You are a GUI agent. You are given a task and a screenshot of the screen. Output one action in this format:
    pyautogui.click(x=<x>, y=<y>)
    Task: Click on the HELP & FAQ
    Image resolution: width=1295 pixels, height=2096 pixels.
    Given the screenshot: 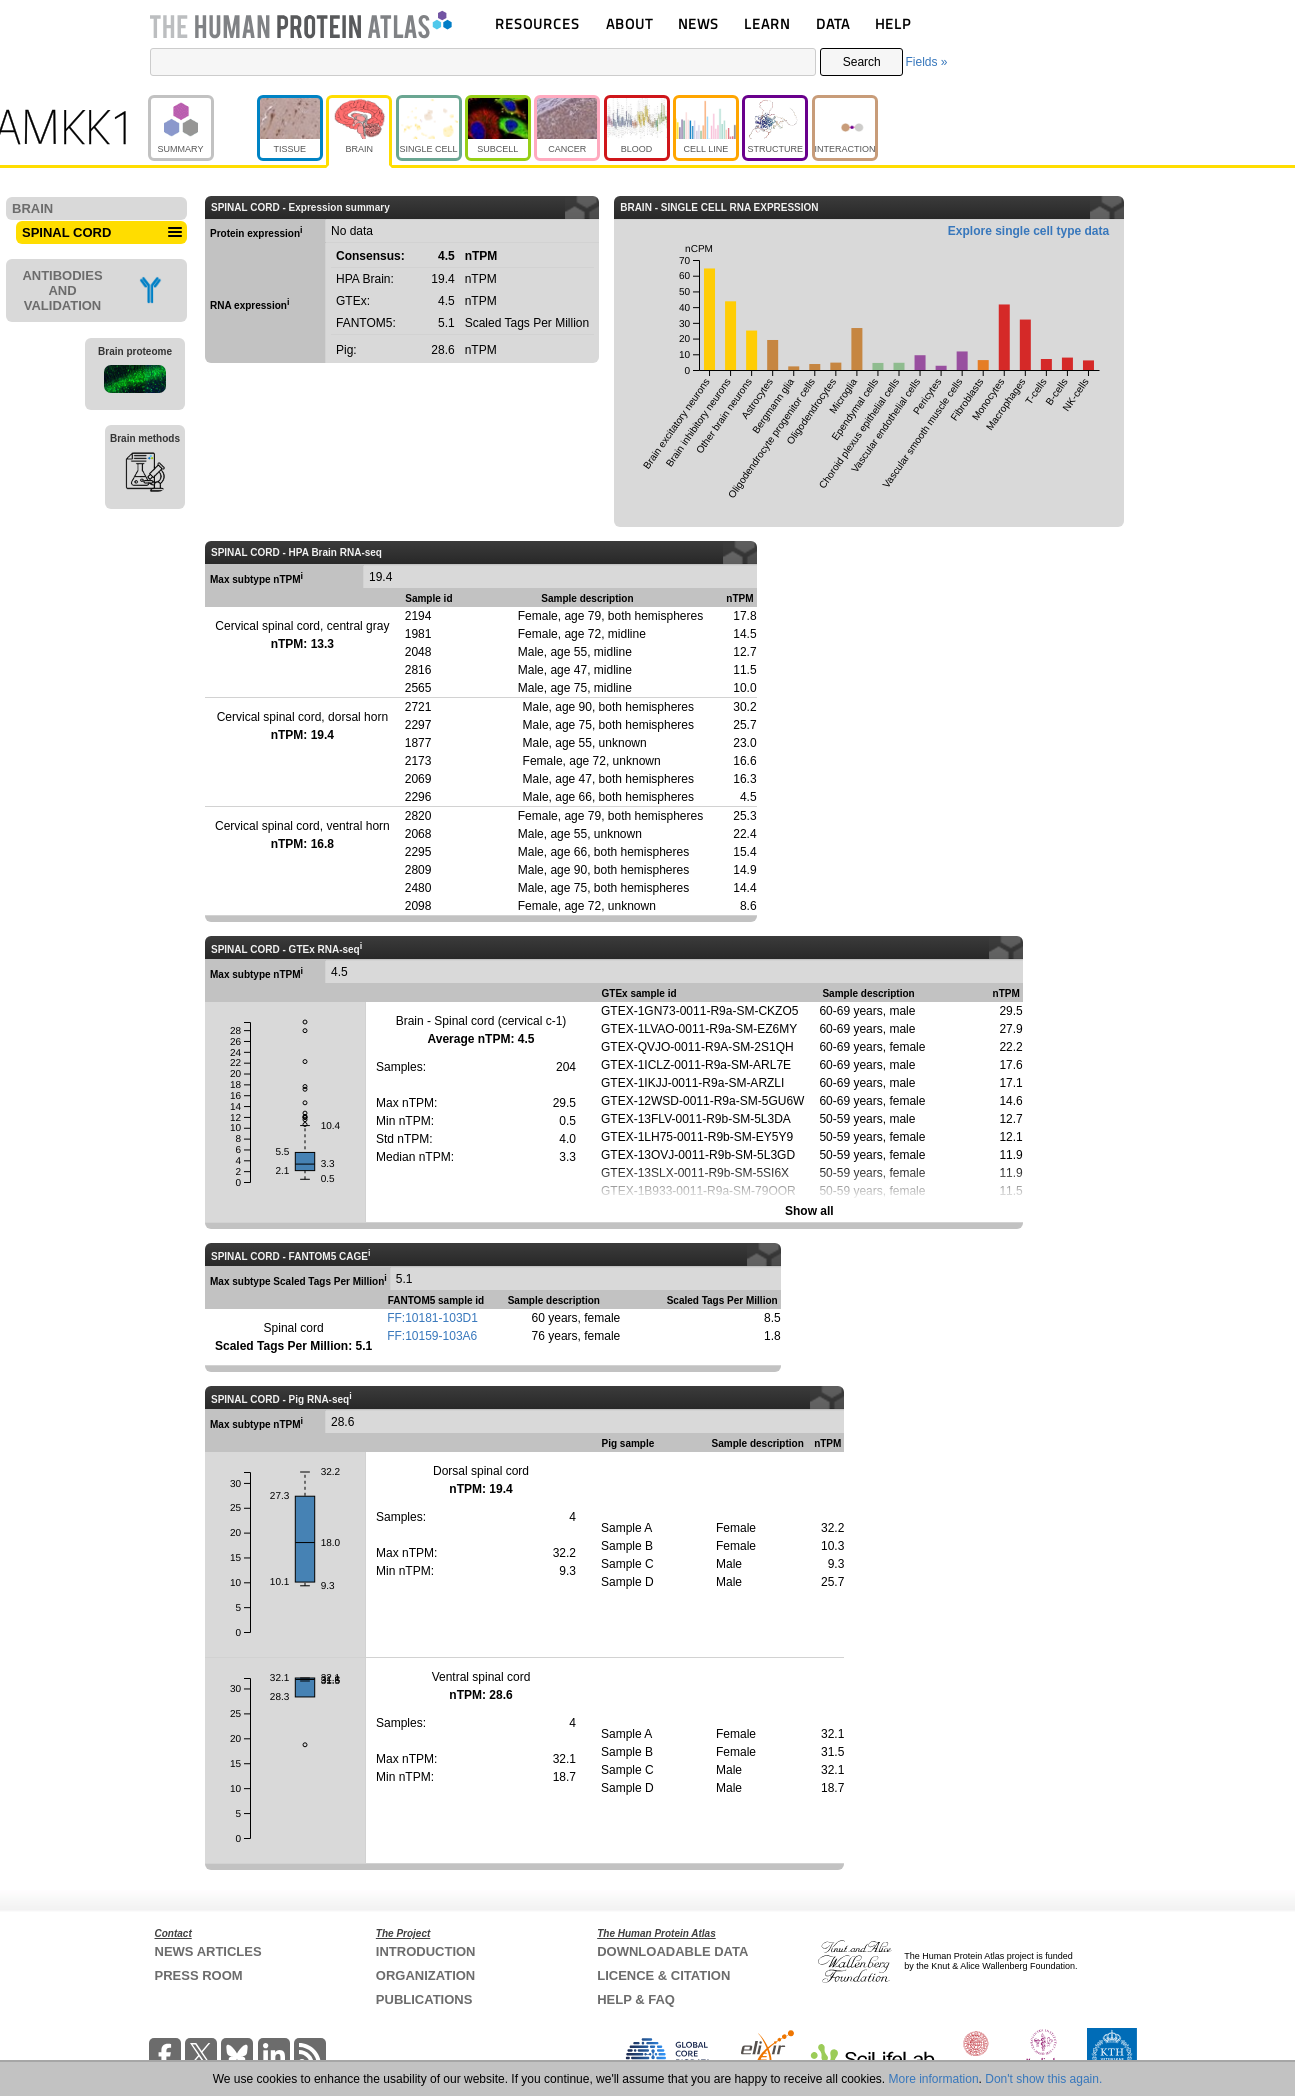 What is the action you would take?
    pyautogui.click(x=636, y=1999)
    